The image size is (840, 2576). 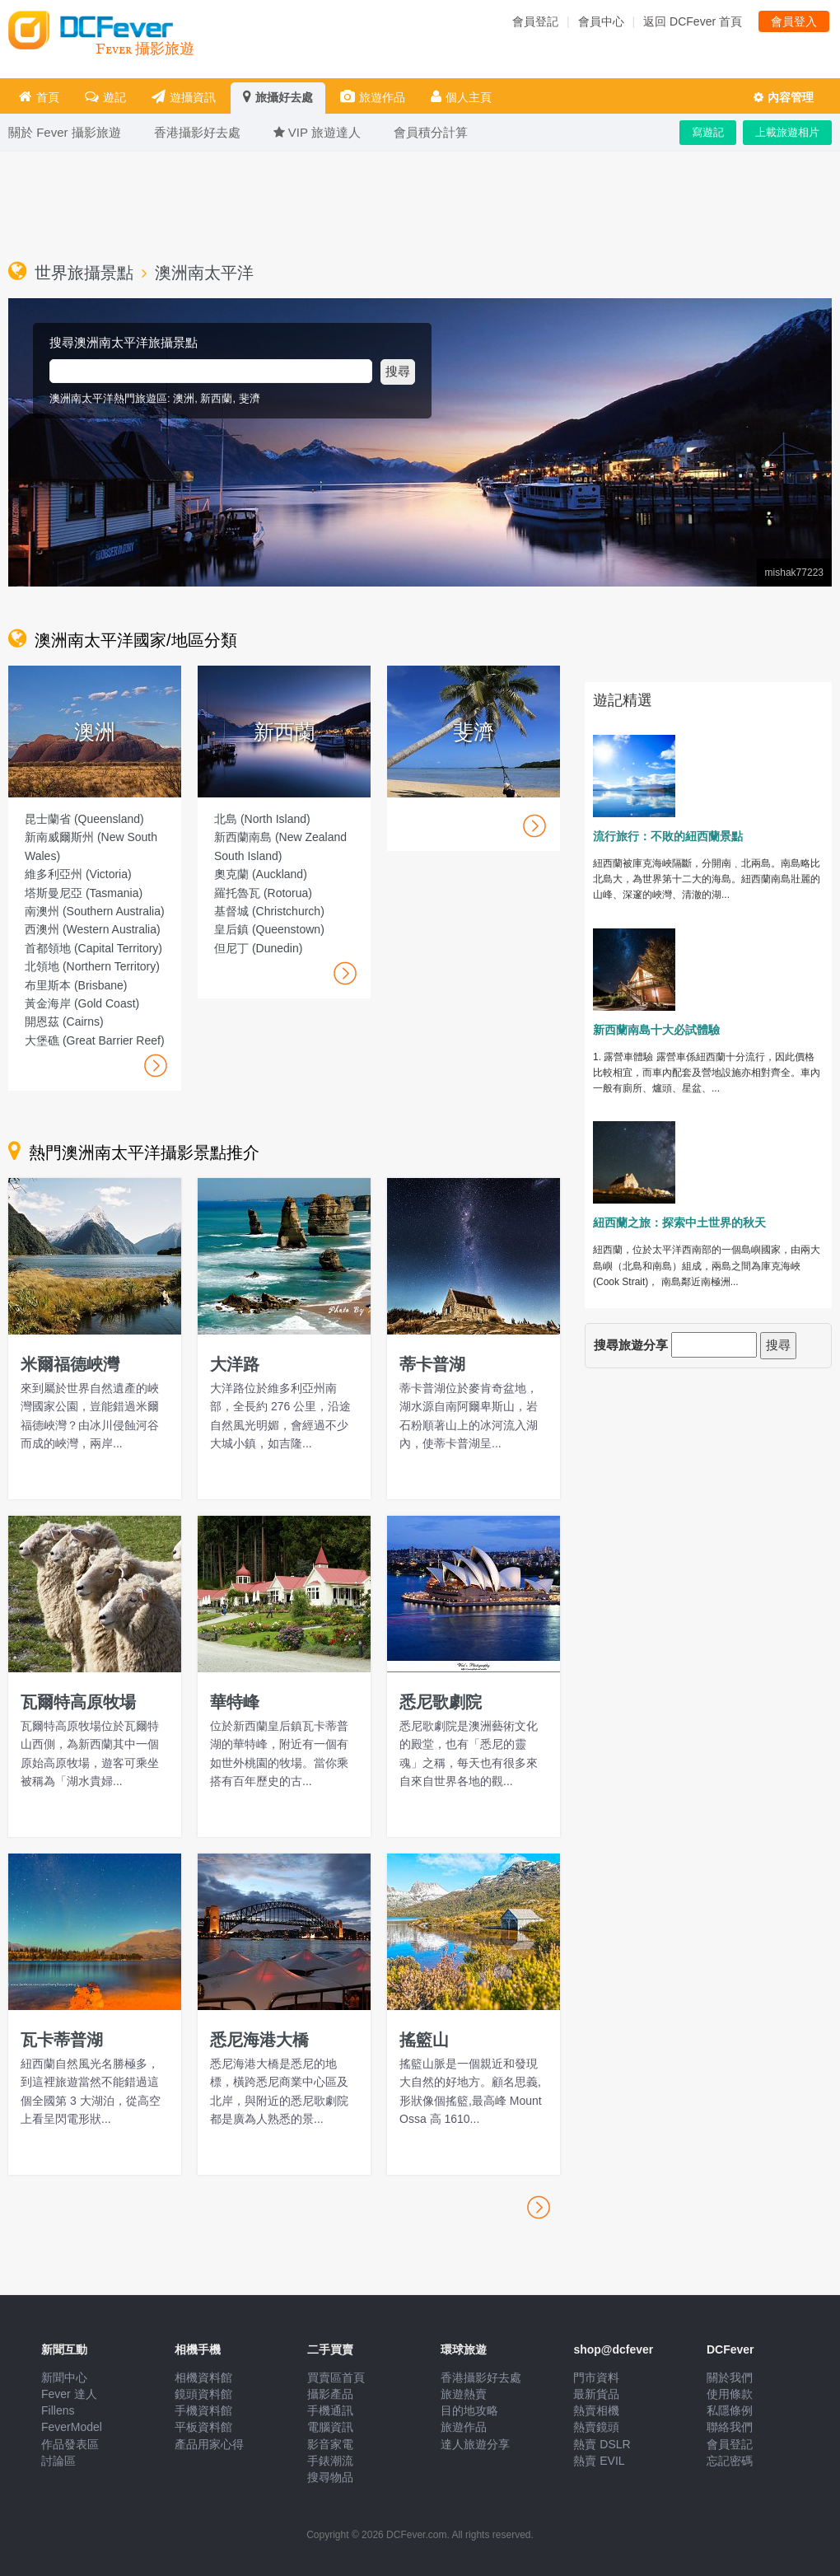 I want to click on 西澳州 (Western Australia), so click(x=93, y=929).